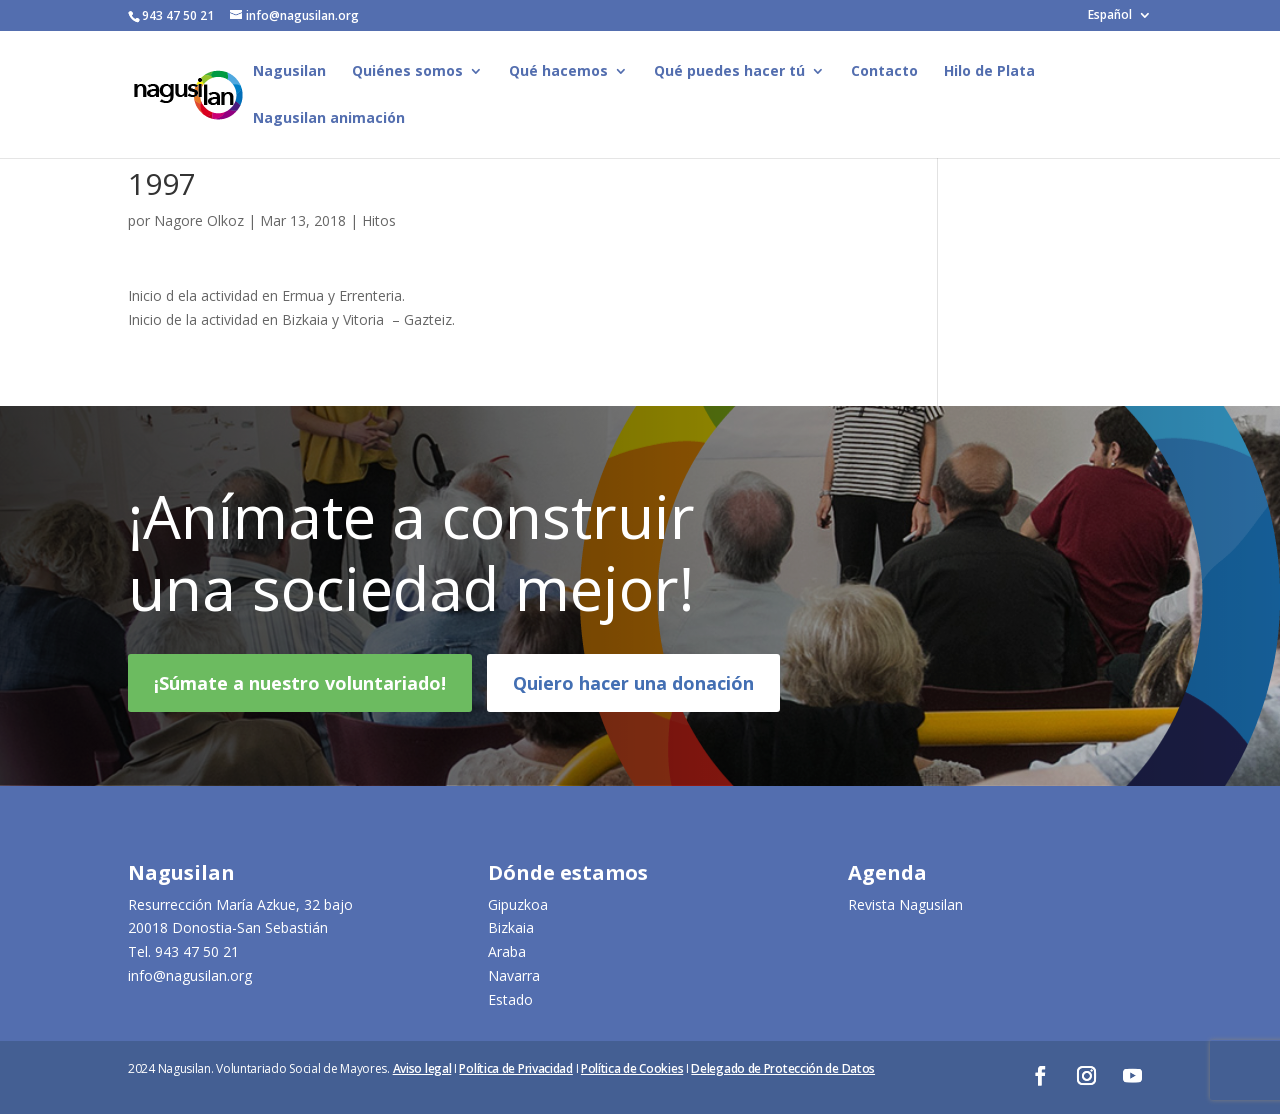 The image size is (1280, 1114). What do you see at coordinates (729, 72) in the screenshot?
I see `Qué puedes hacer tú` at bounding box center [729, 72].